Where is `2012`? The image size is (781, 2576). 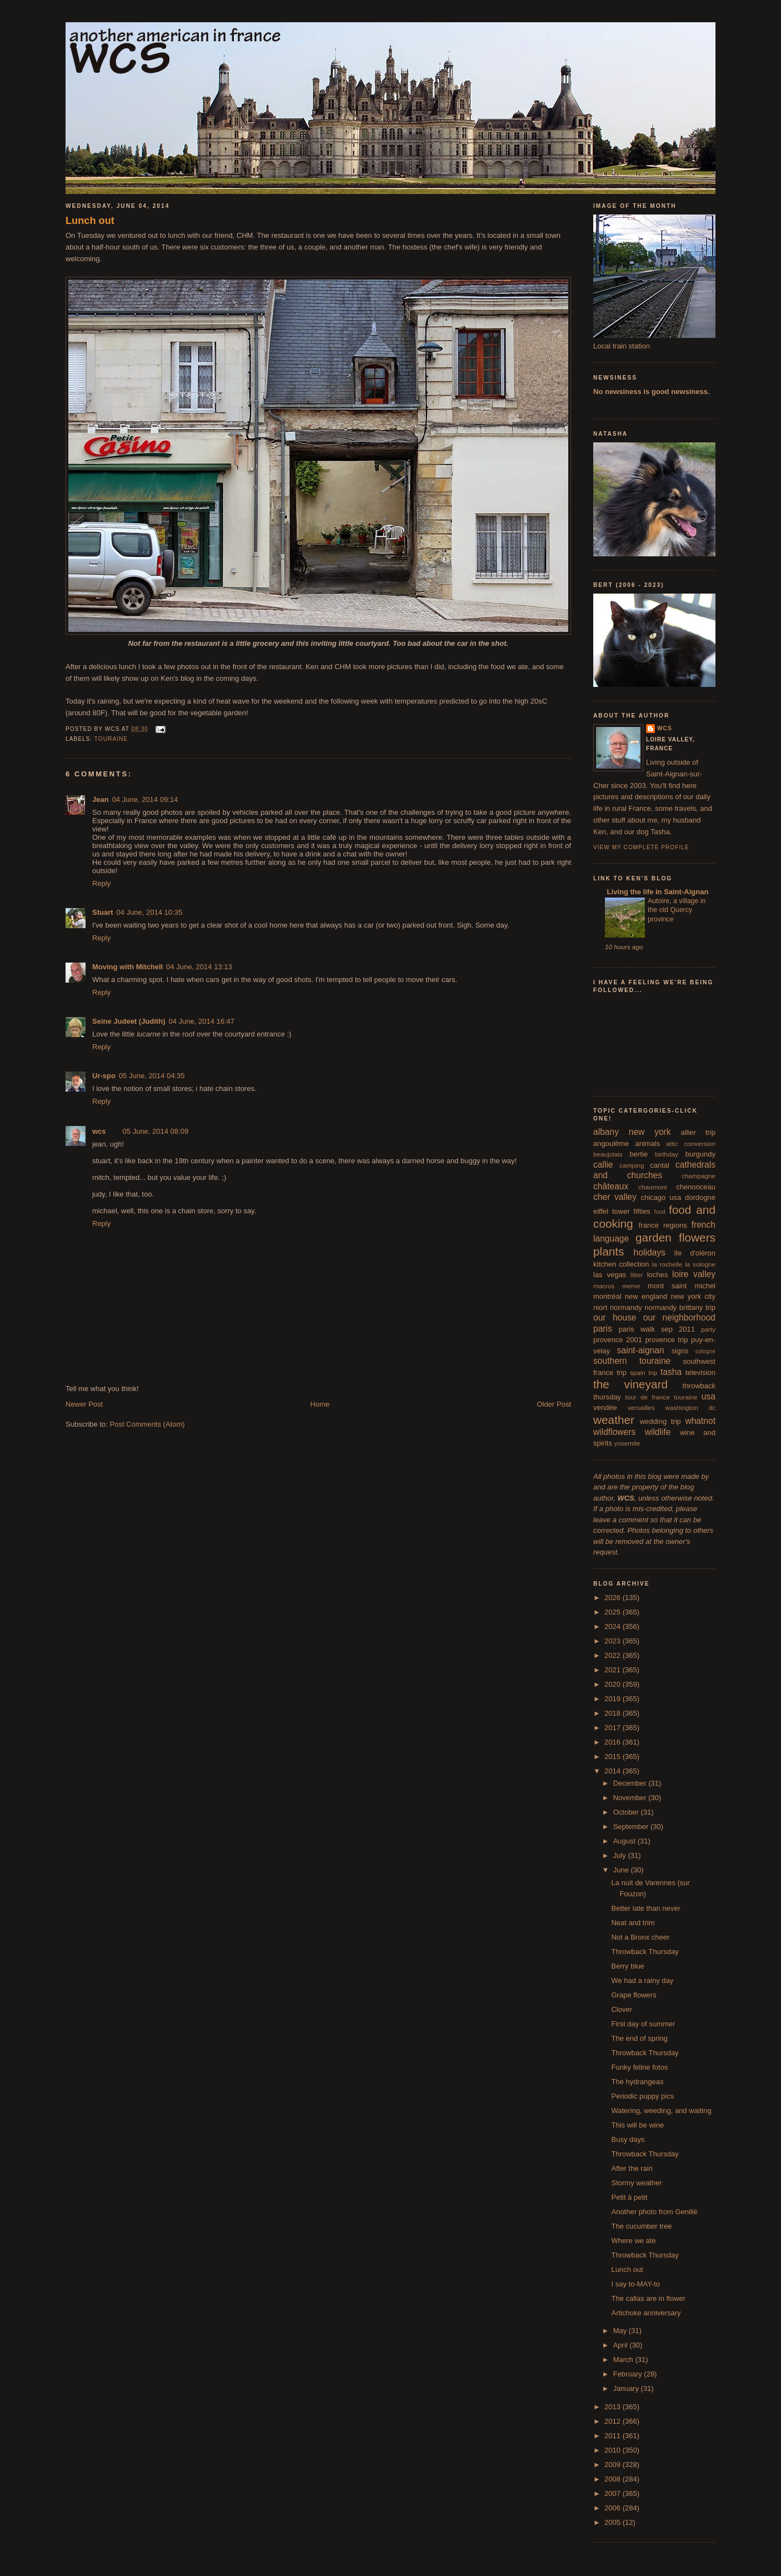
2012 is located at coordinates (613, 2421).